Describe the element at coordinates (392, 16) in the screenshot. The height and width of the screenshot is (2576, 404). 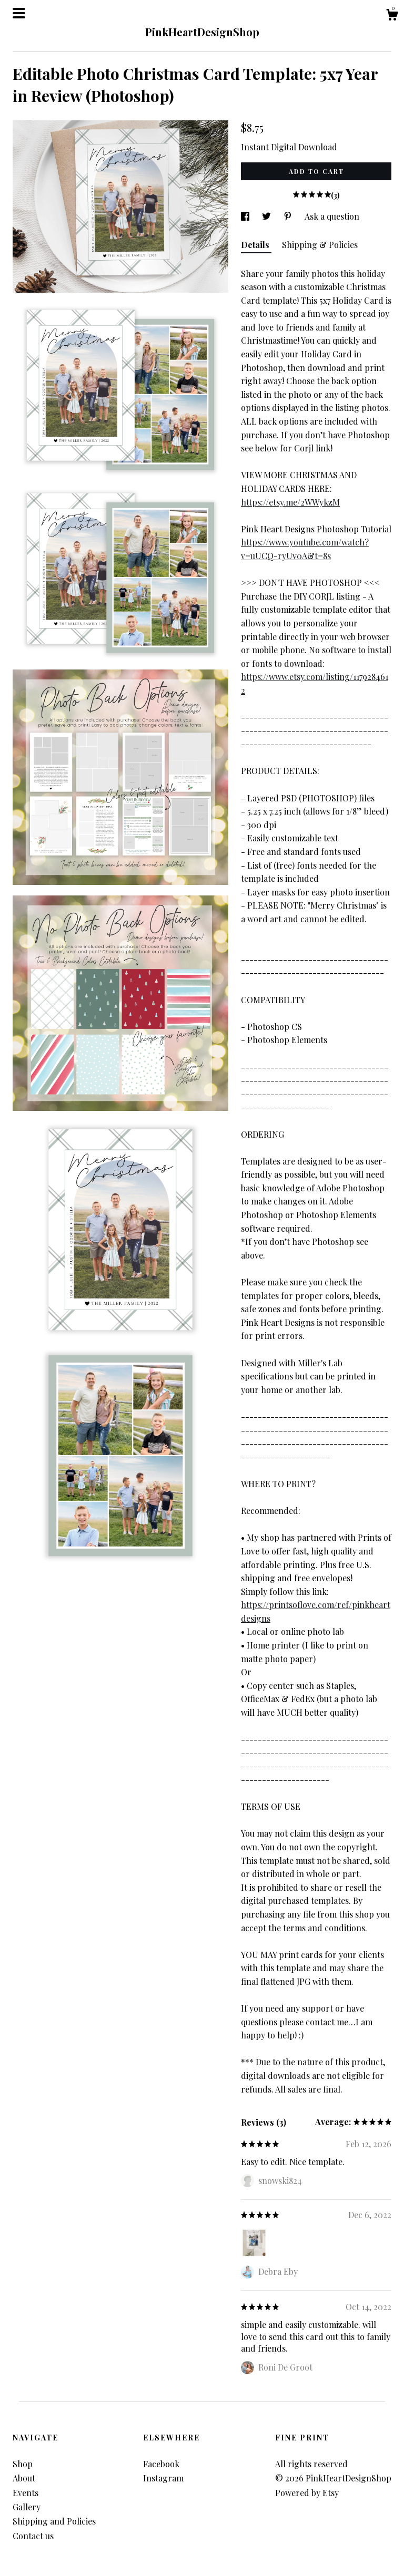
I see `[Cart]` at that location.